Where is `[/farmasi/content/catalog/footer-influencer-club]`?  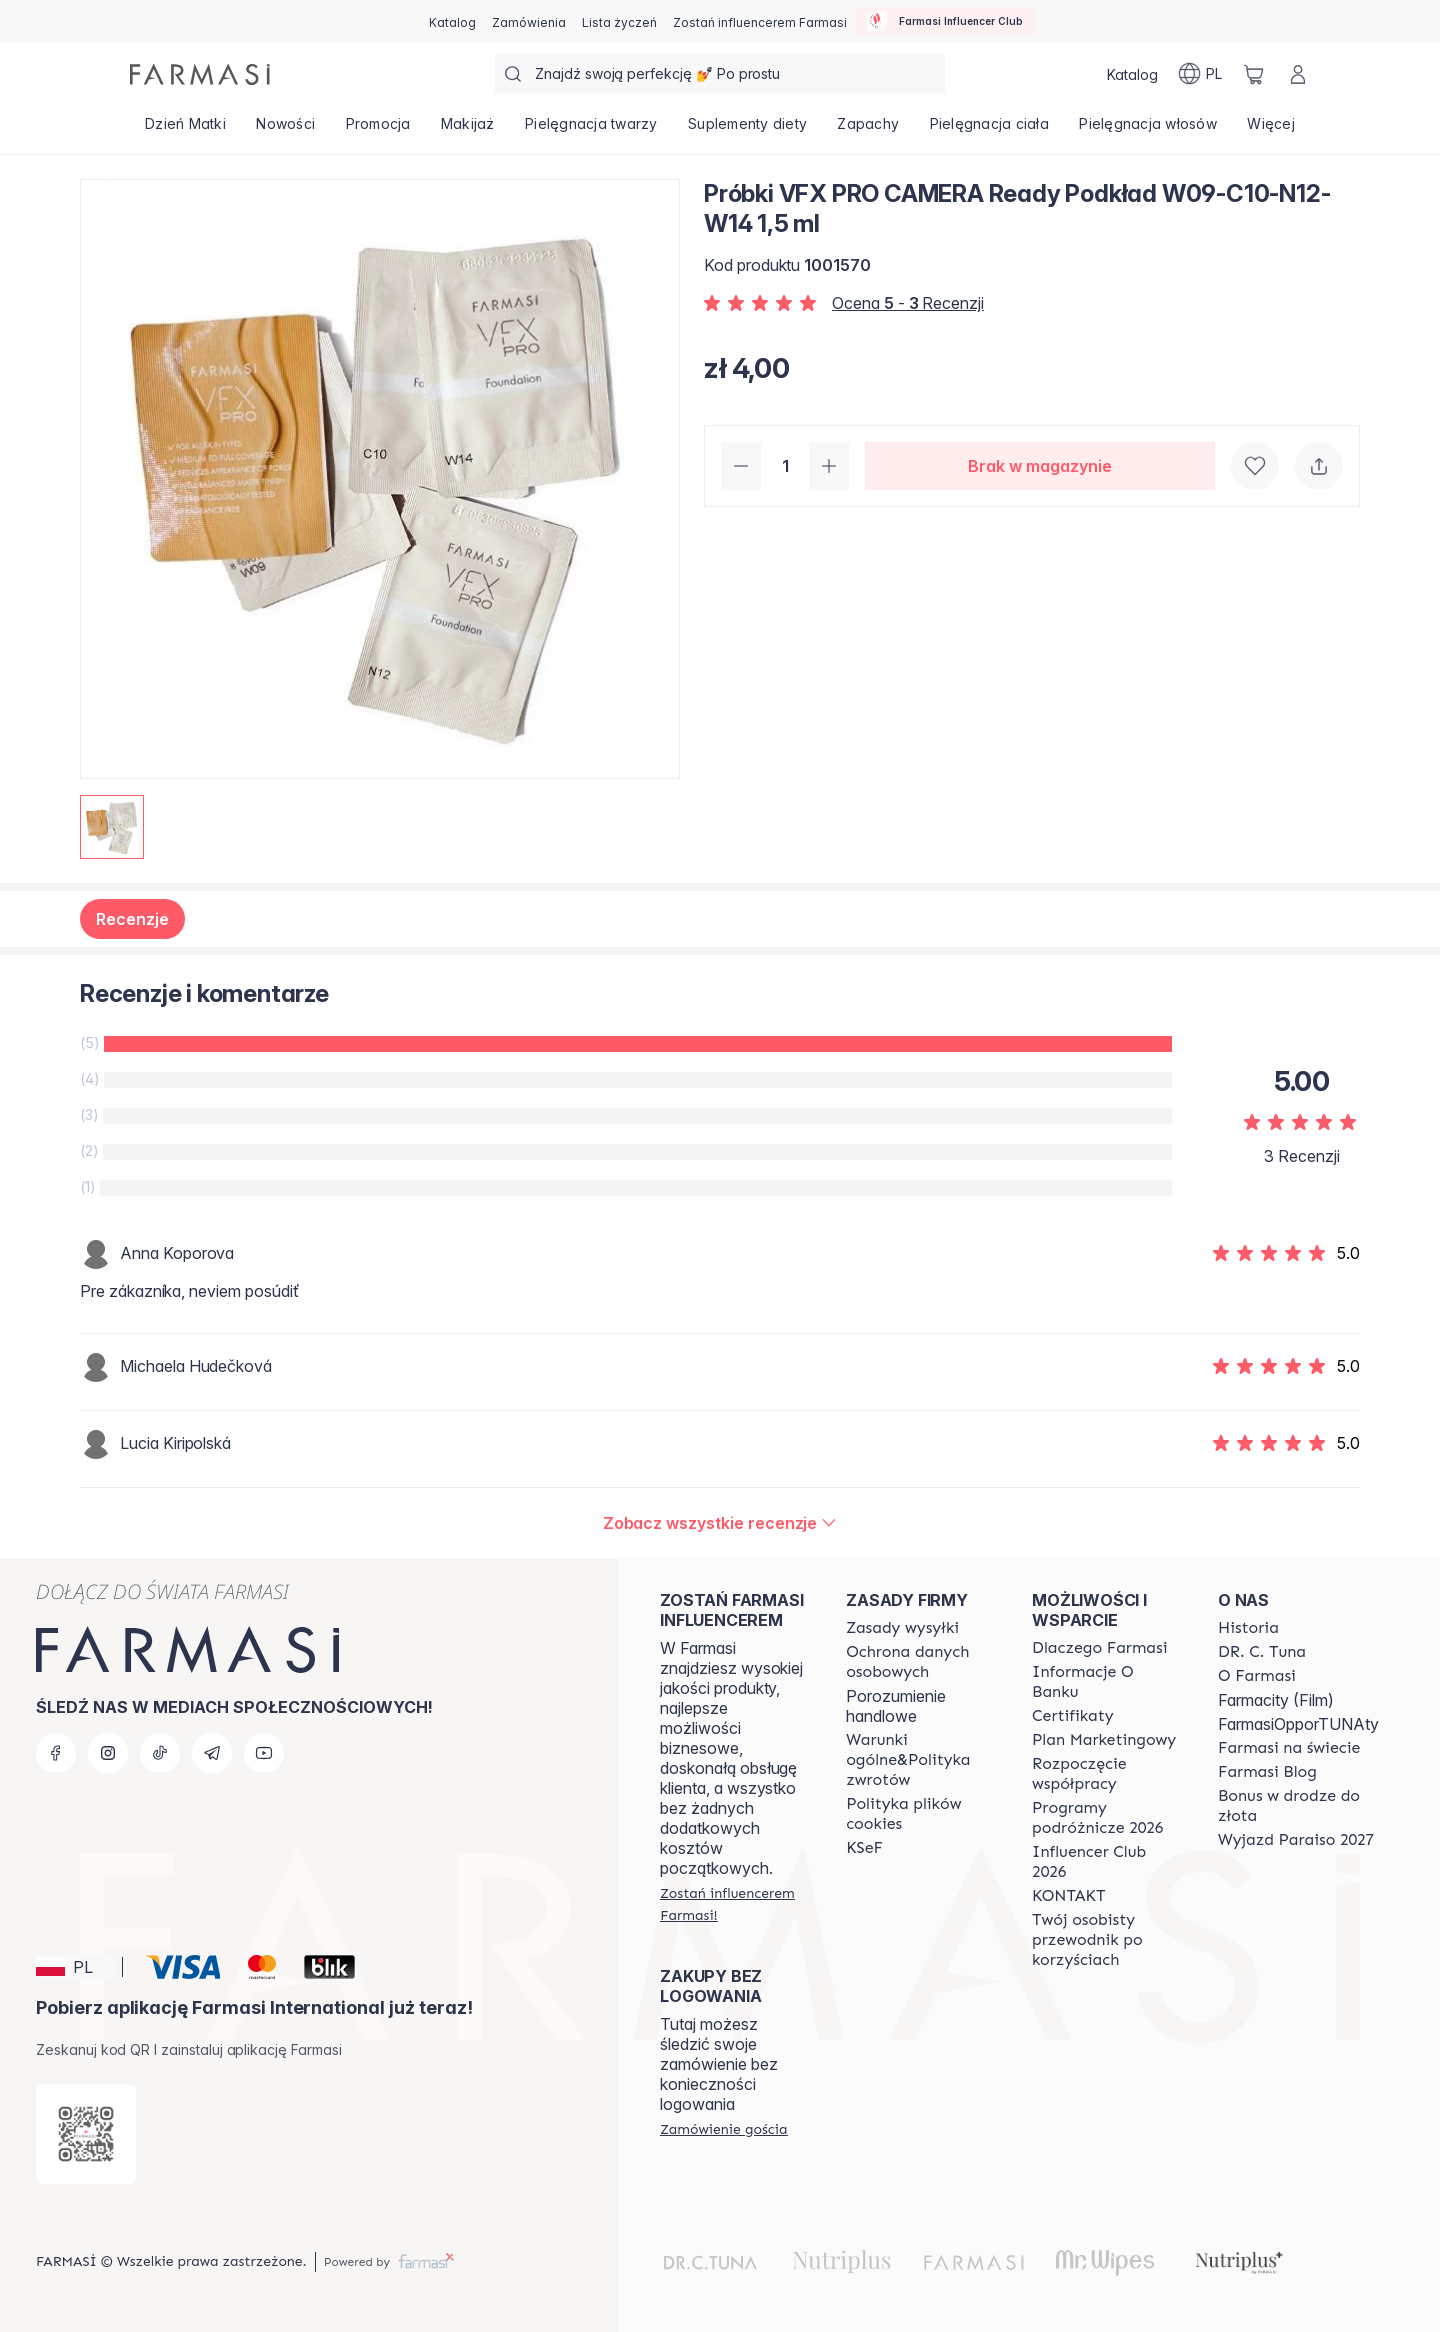
[/farmasi/content/catalog/footer-influencer-club] is located at coordinates (1107, 1862).